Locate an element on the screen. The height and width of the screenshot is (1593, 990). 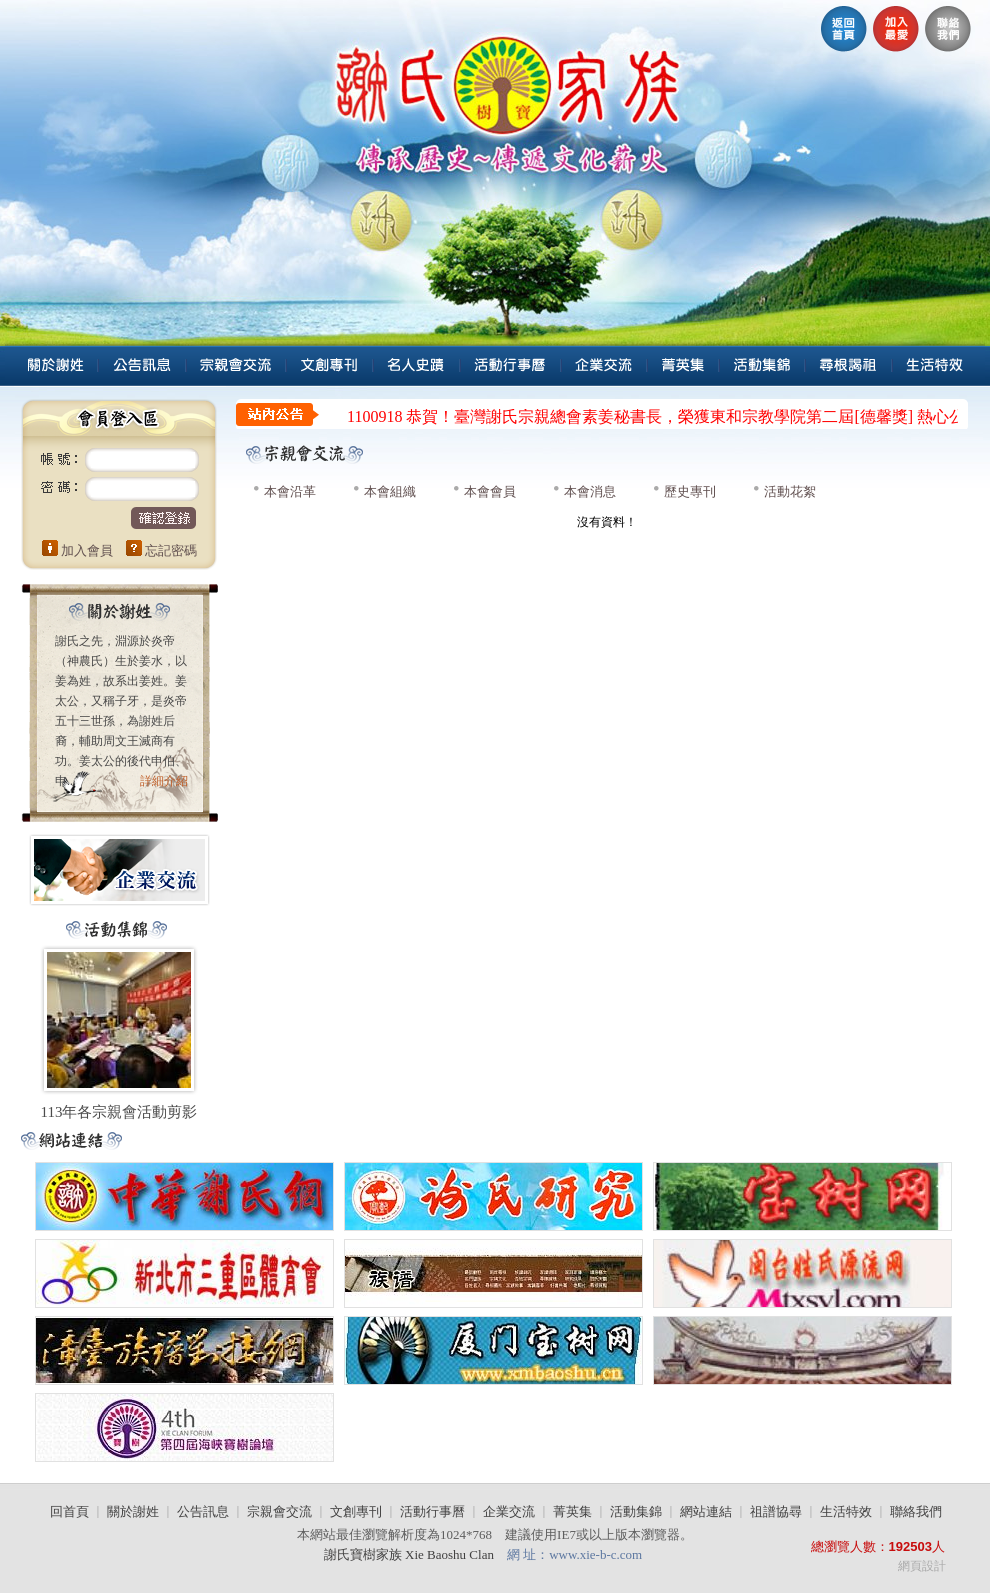
加入會員 is located at coordinates (87, 550).